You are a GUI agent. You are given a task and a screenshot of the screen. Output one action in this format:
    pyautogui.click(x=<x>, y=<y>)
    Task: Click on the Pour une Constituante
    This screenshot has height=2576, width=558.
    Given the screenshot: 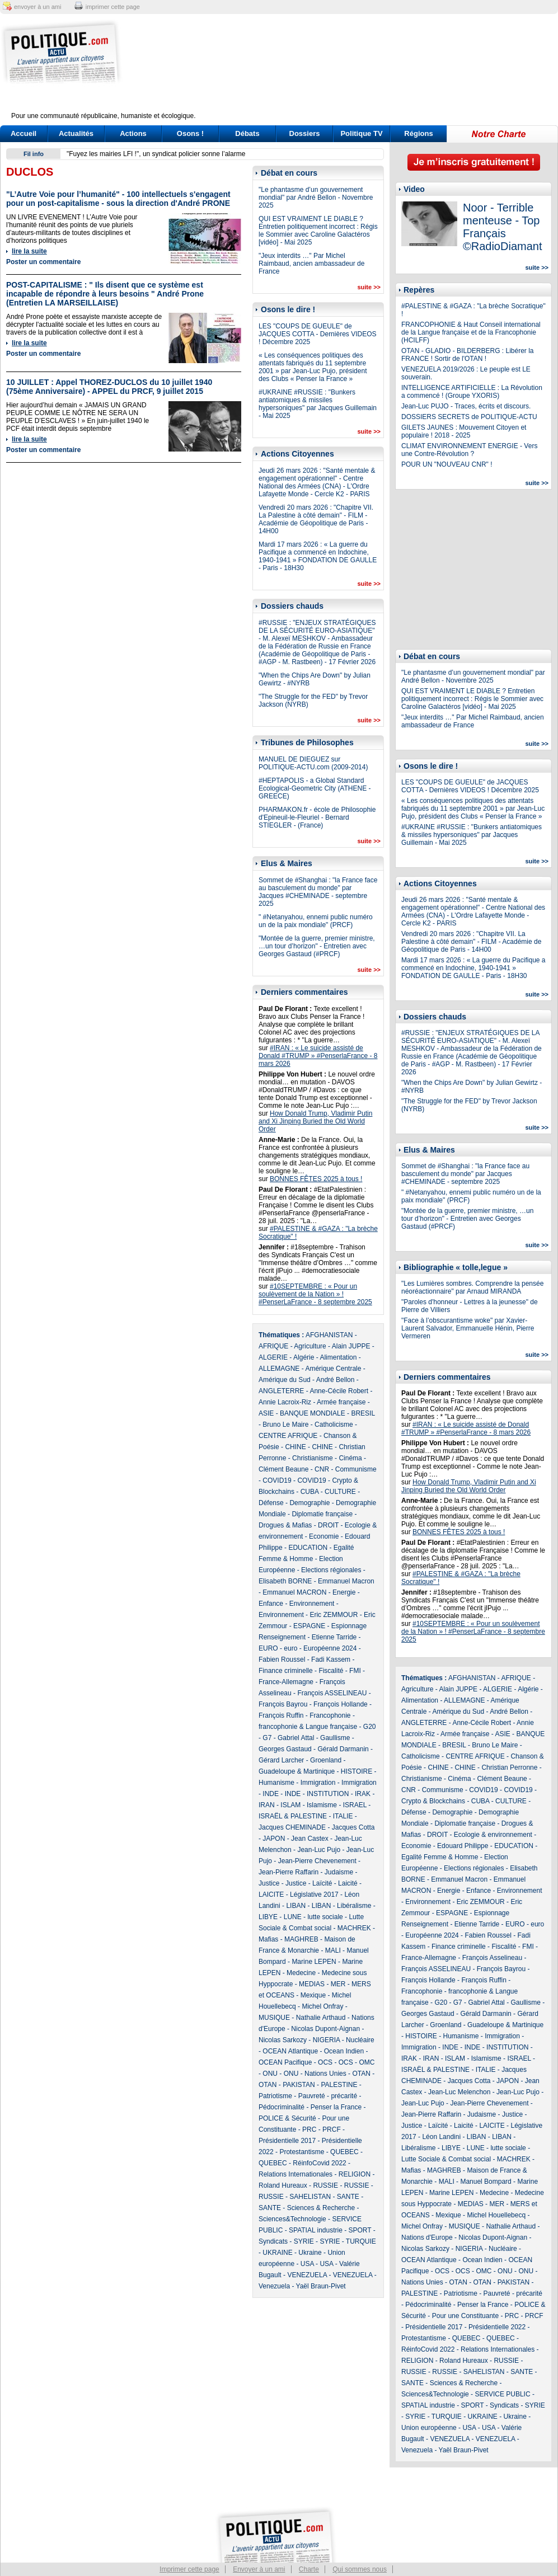 What is the action you would take?
    pyautogui.click(x=465, y=2316)
    